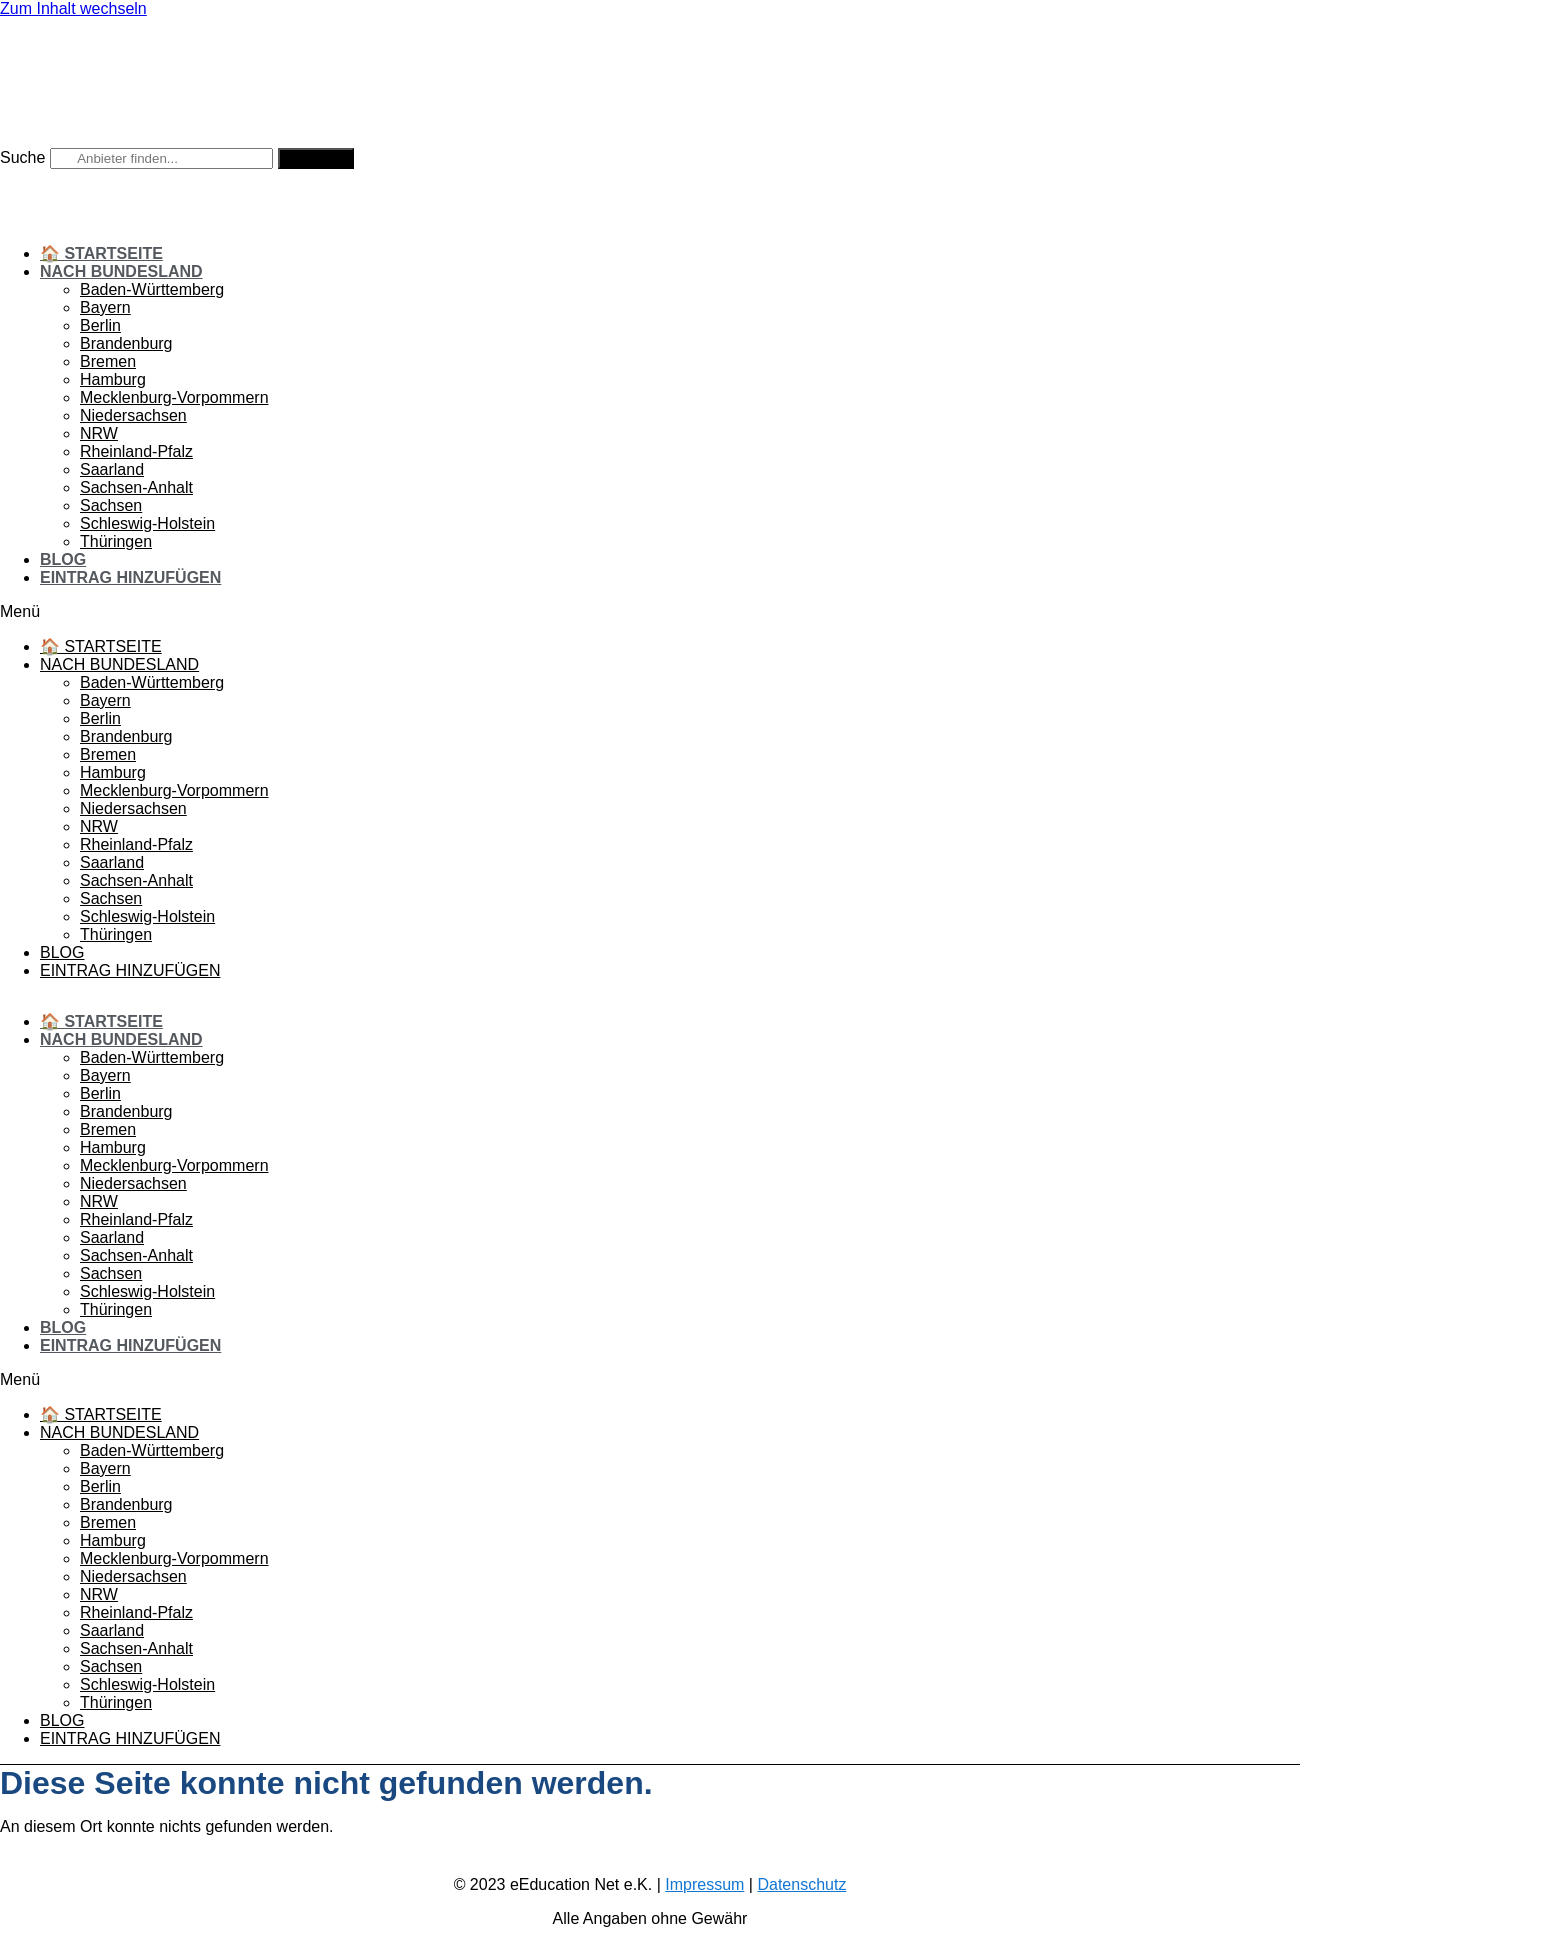  I want to click on Hamburg, so click(113, 379).